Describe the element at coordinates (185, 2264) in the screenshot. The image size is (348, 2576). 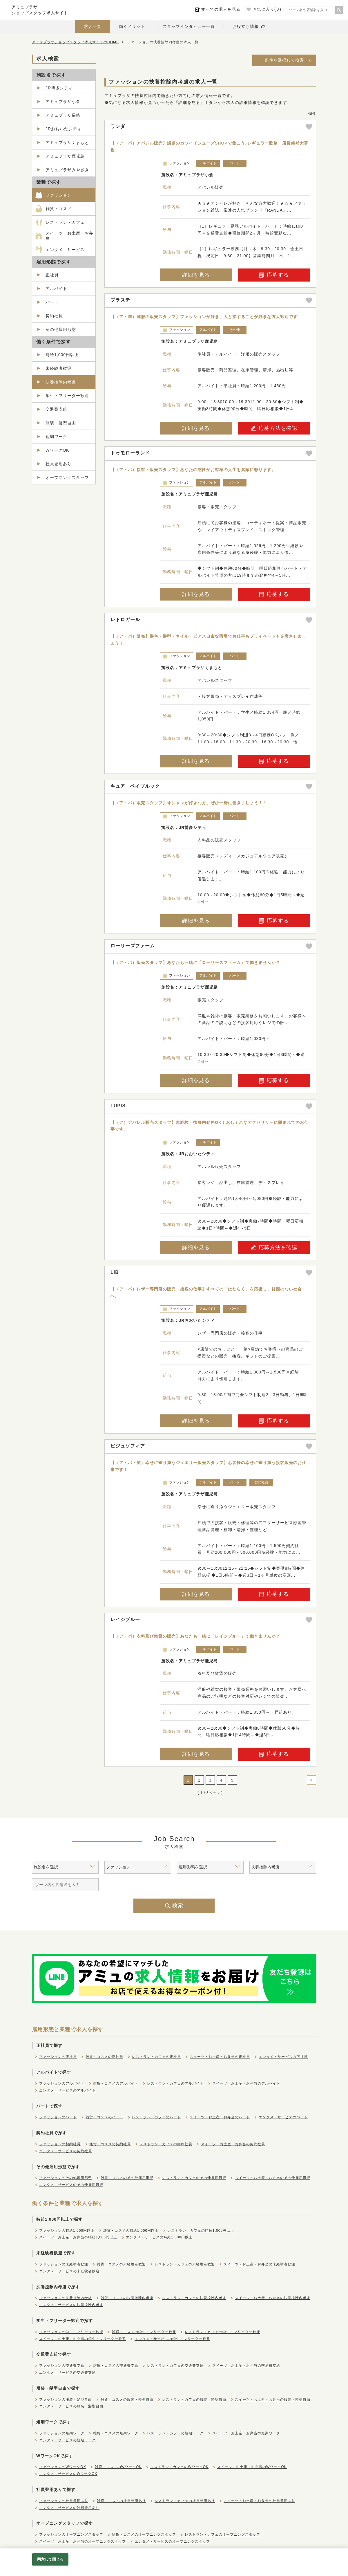
I see `レストラン・カフェの未経験者歓迎` at that location.